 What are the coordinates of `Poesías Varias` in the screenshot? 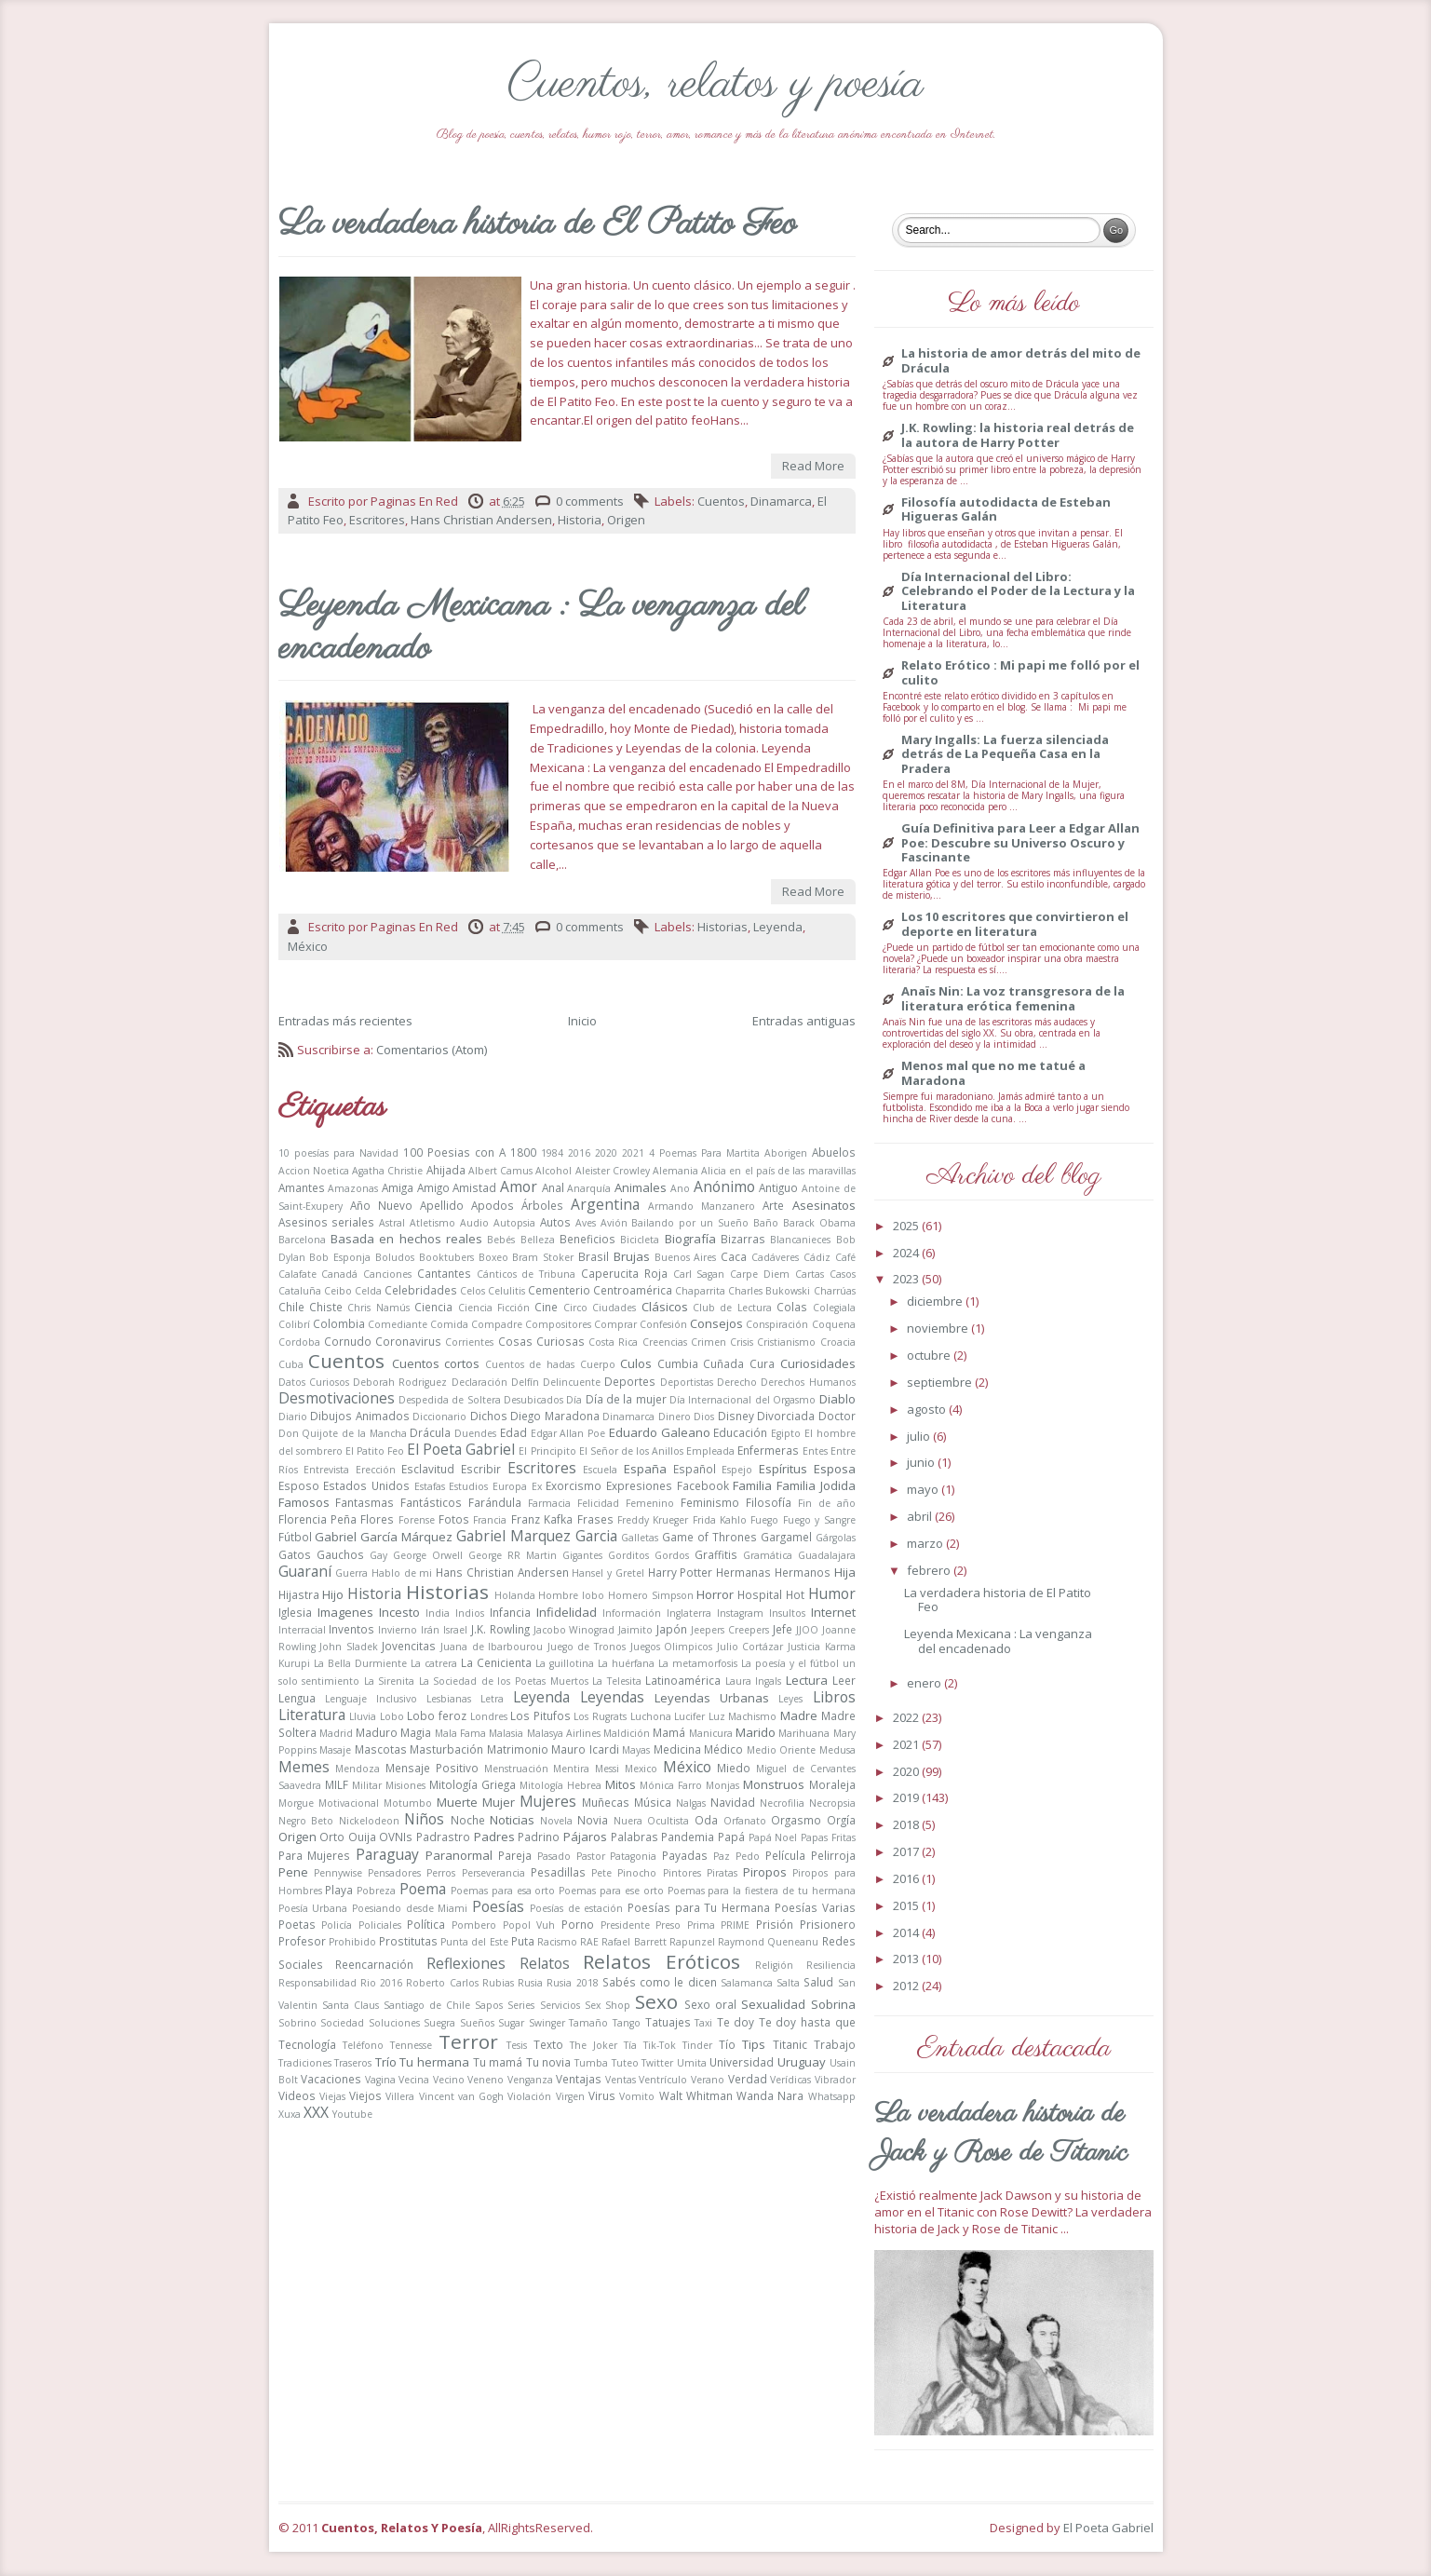 It's located at (815, 1907).